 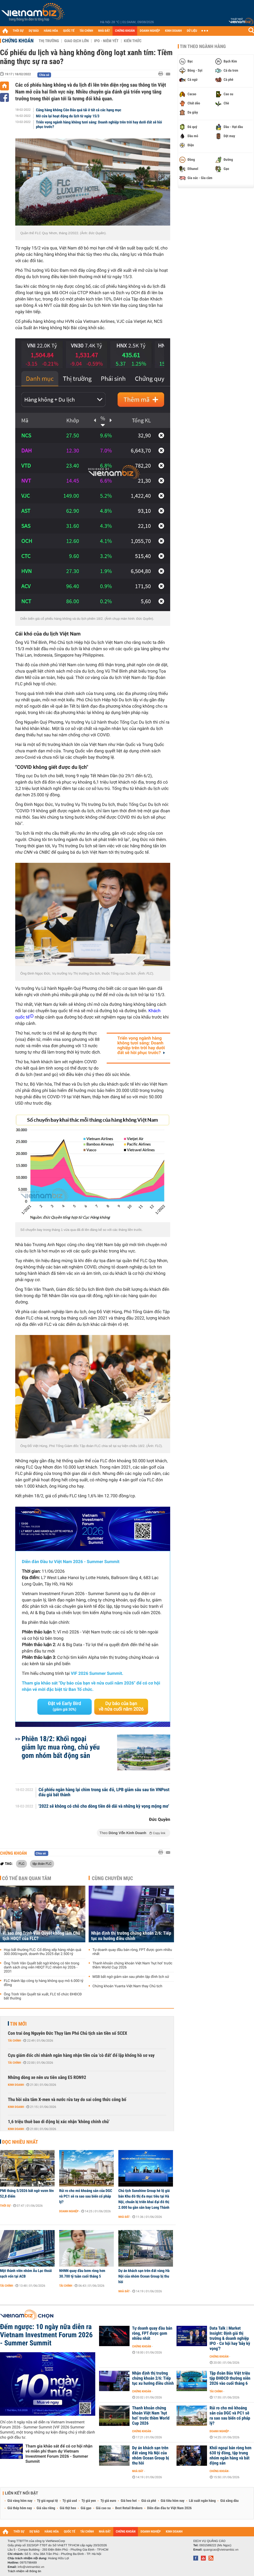 What do you see at coordinates (173, 31) in the screenshot?
I see `KINH DOANH` at bounding box center [173, 31].